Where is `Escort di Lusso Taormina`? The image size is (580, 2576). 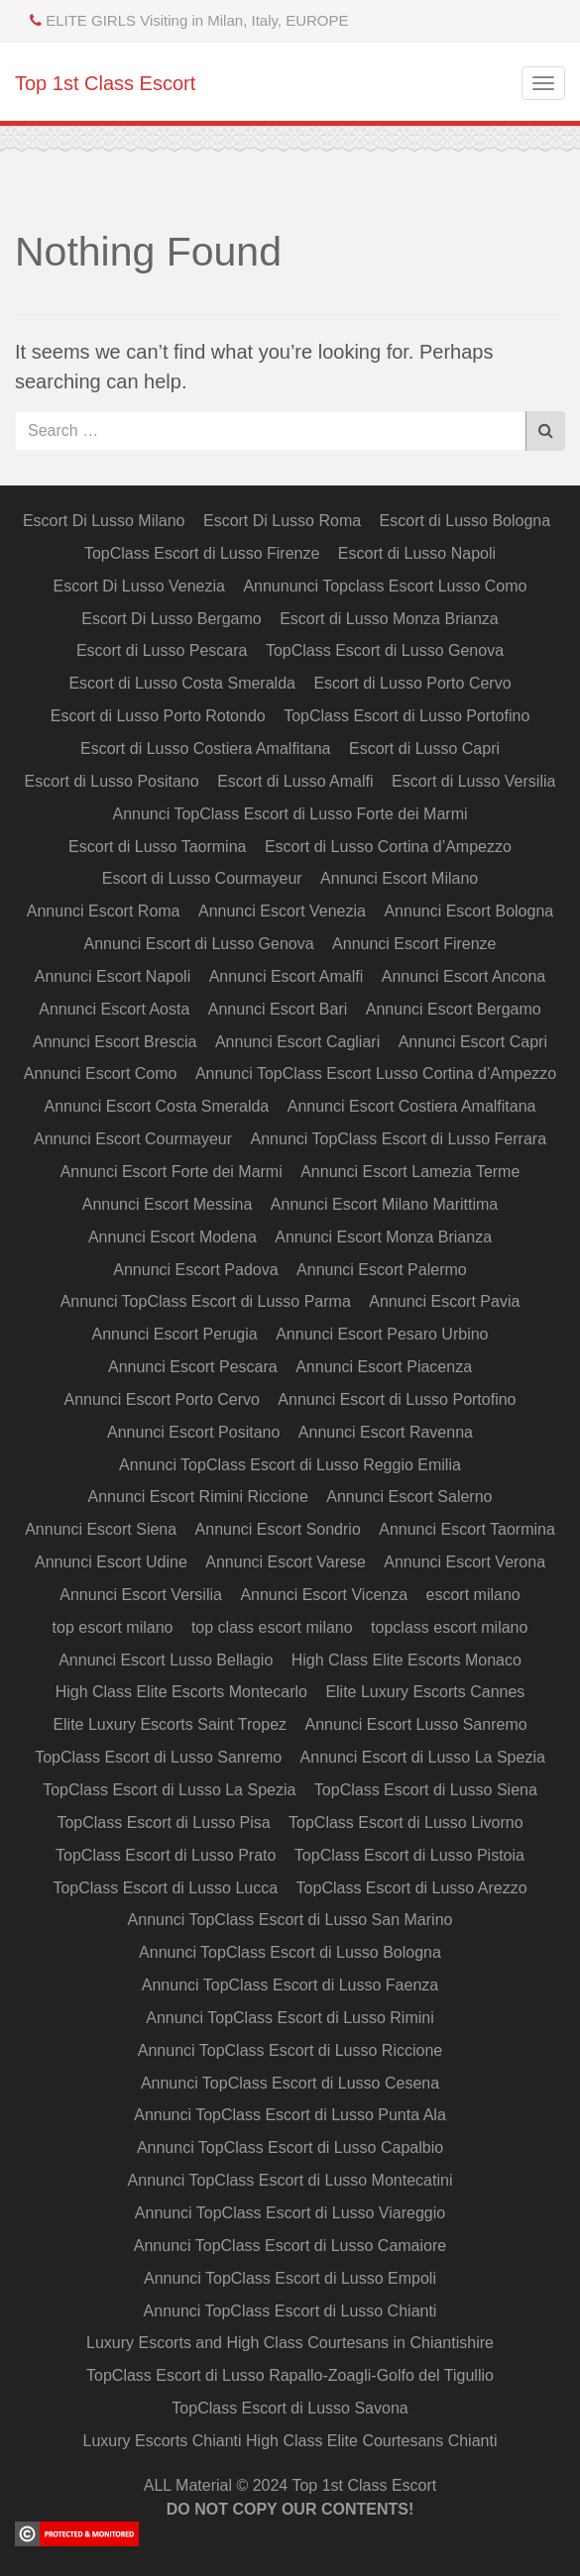
Escort di Lusso Taormina is located at coordinates (157, 846).